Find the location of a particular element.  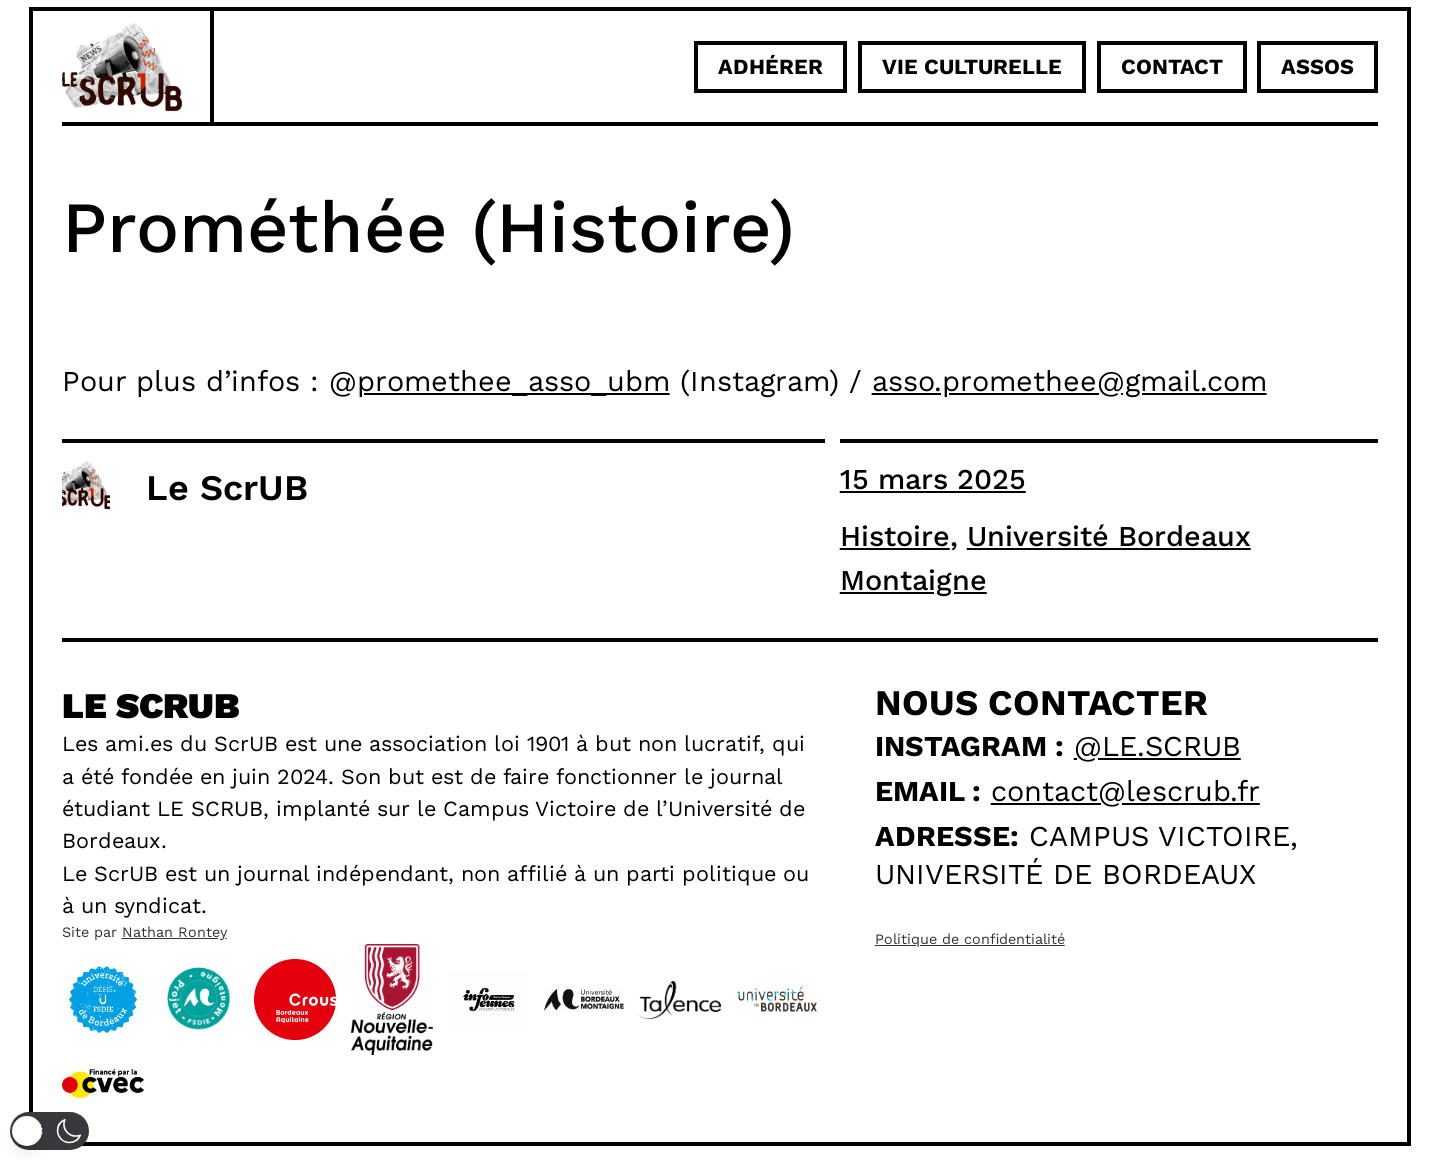

[button] is located at coordinates (49, 1131).